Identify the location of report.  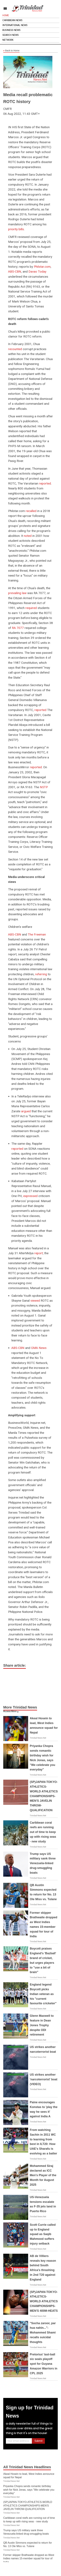
(38, 1253).